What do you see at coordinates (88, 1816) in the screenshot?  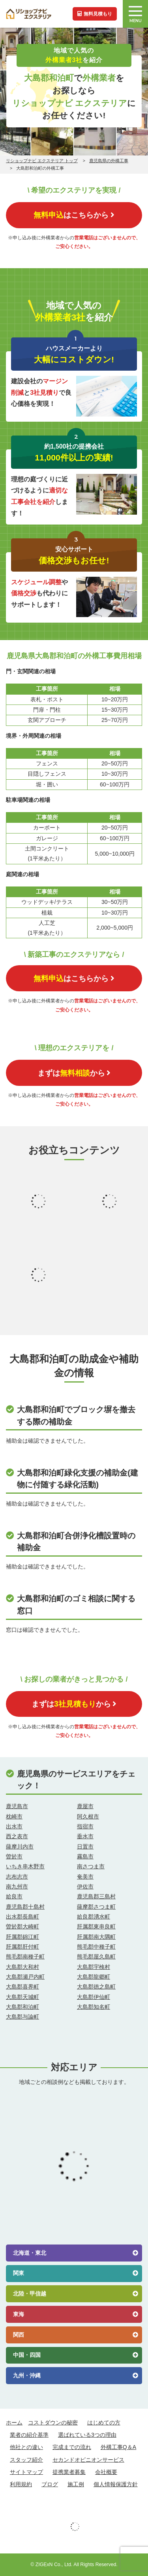 I see `阿久根市` at bounding box center [88, 1816].